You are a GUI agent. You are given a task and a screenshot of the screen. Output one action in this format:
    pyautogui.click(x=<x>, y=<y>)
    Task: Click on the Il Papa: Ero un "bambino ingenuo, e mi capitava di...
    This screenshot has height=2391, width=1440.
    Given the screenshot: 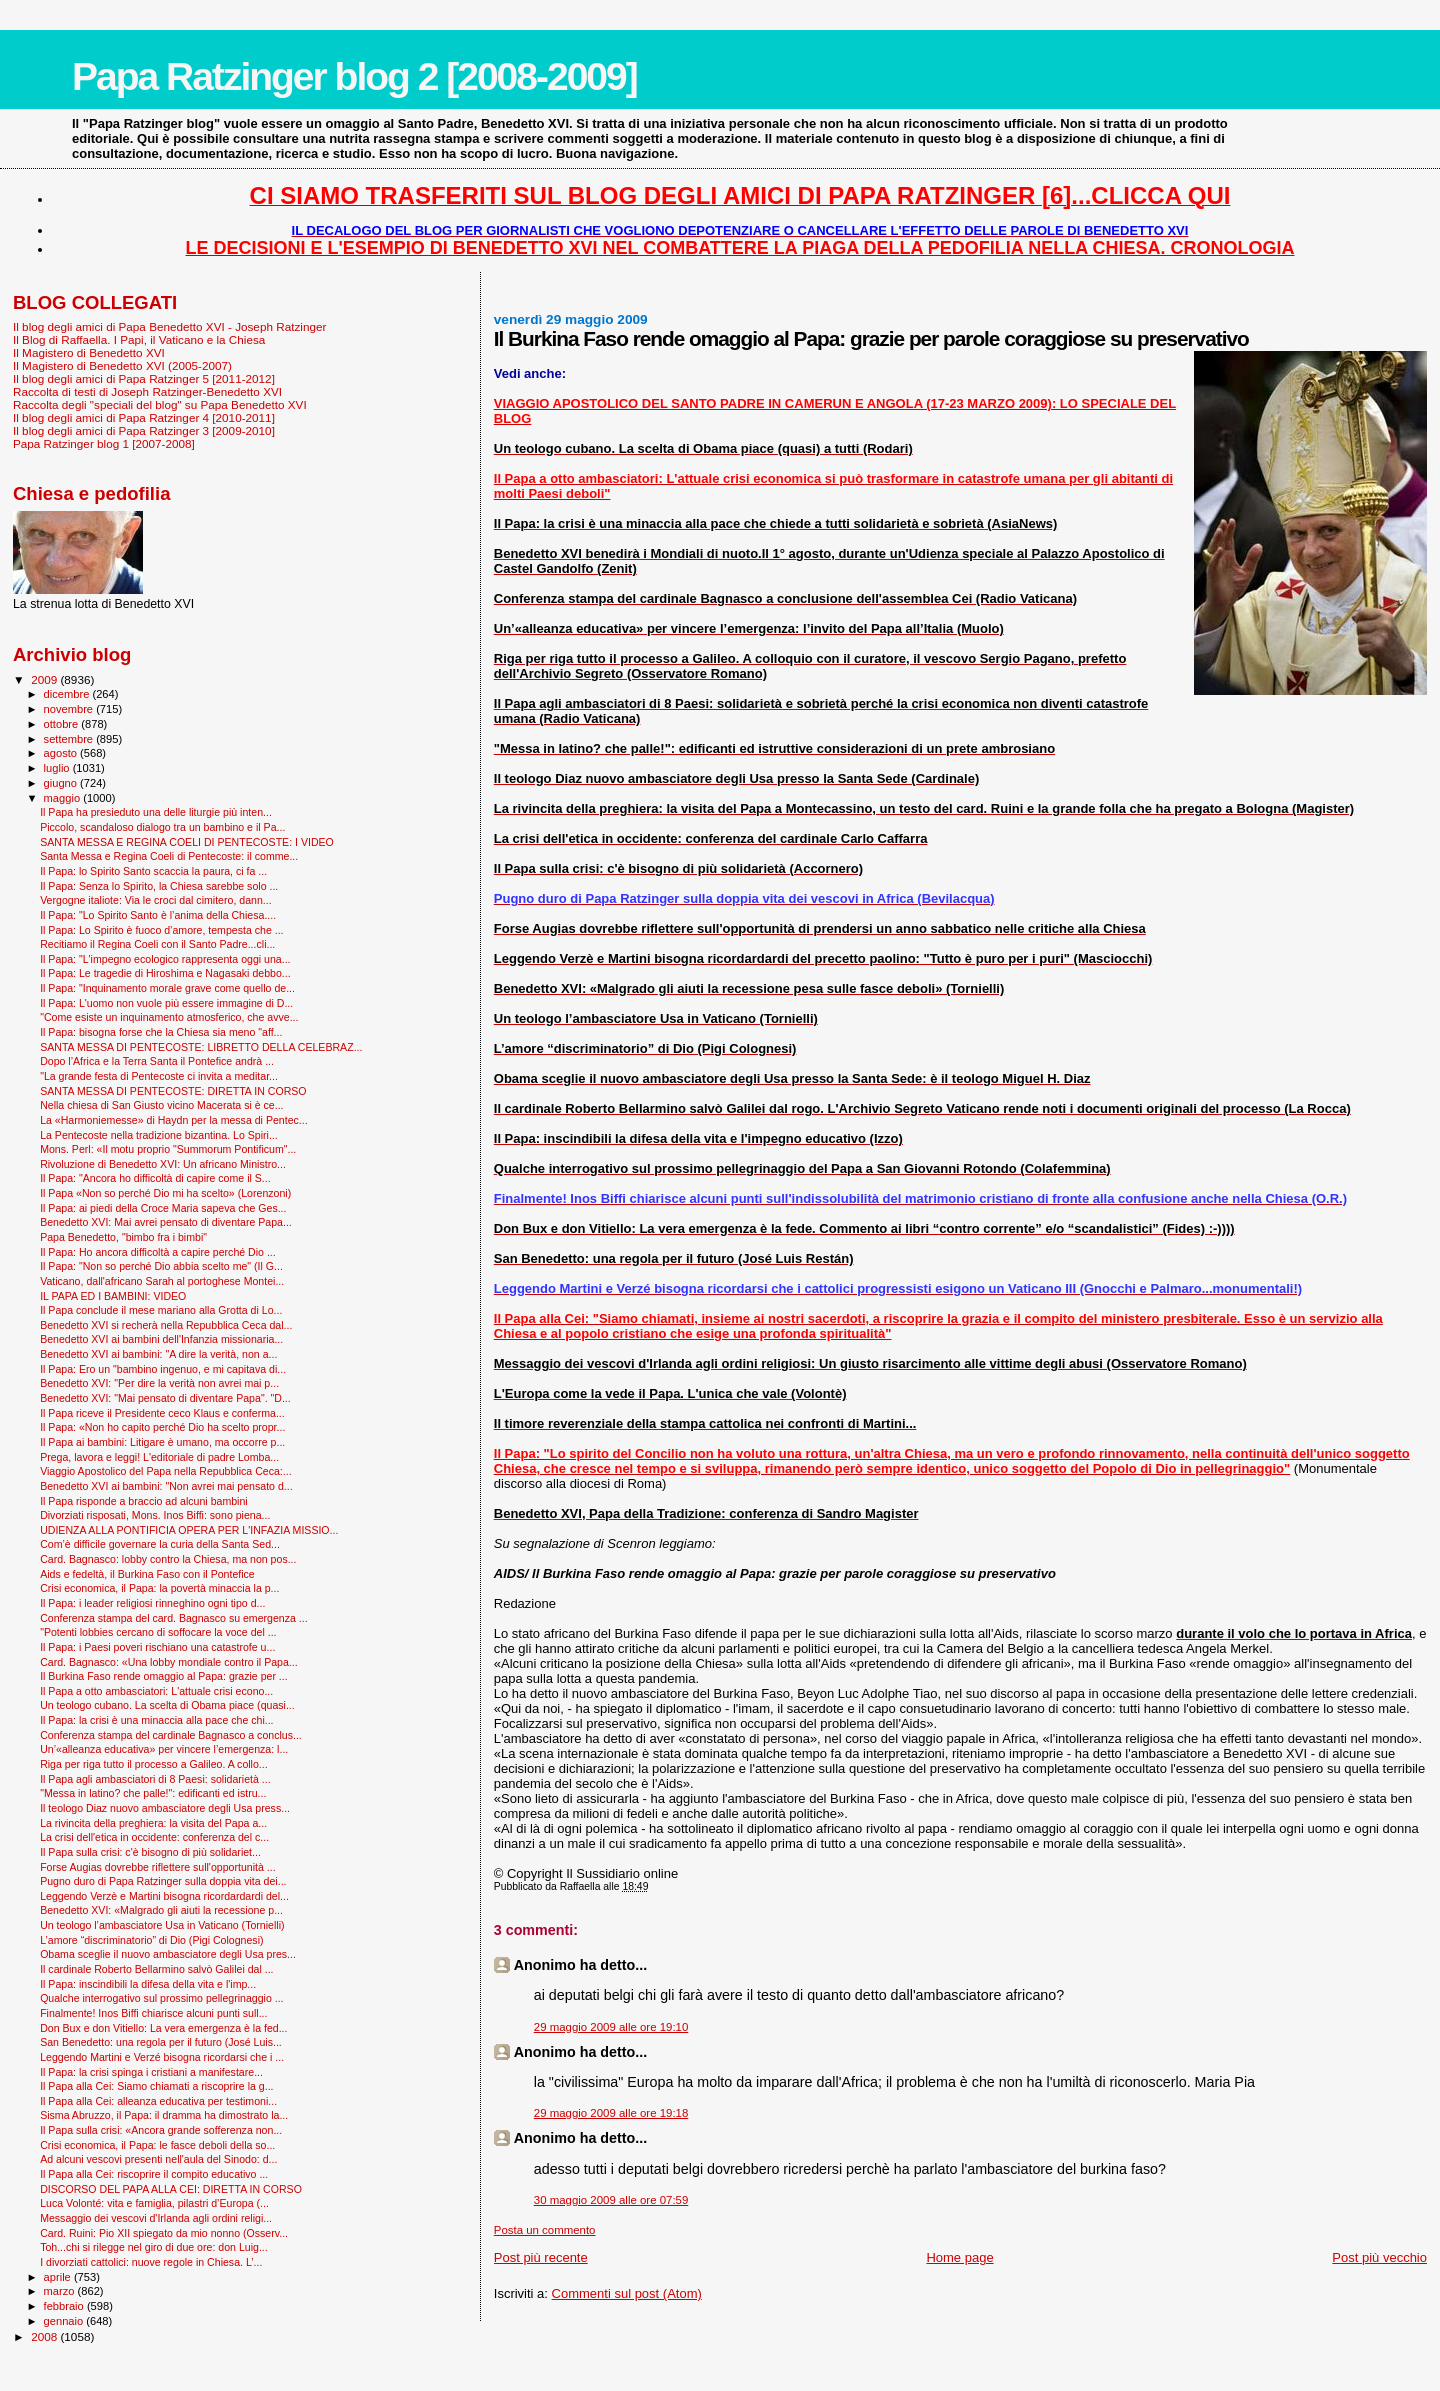 What is the action you would take?
    pyautogui.click(x=163, y=1369)
    